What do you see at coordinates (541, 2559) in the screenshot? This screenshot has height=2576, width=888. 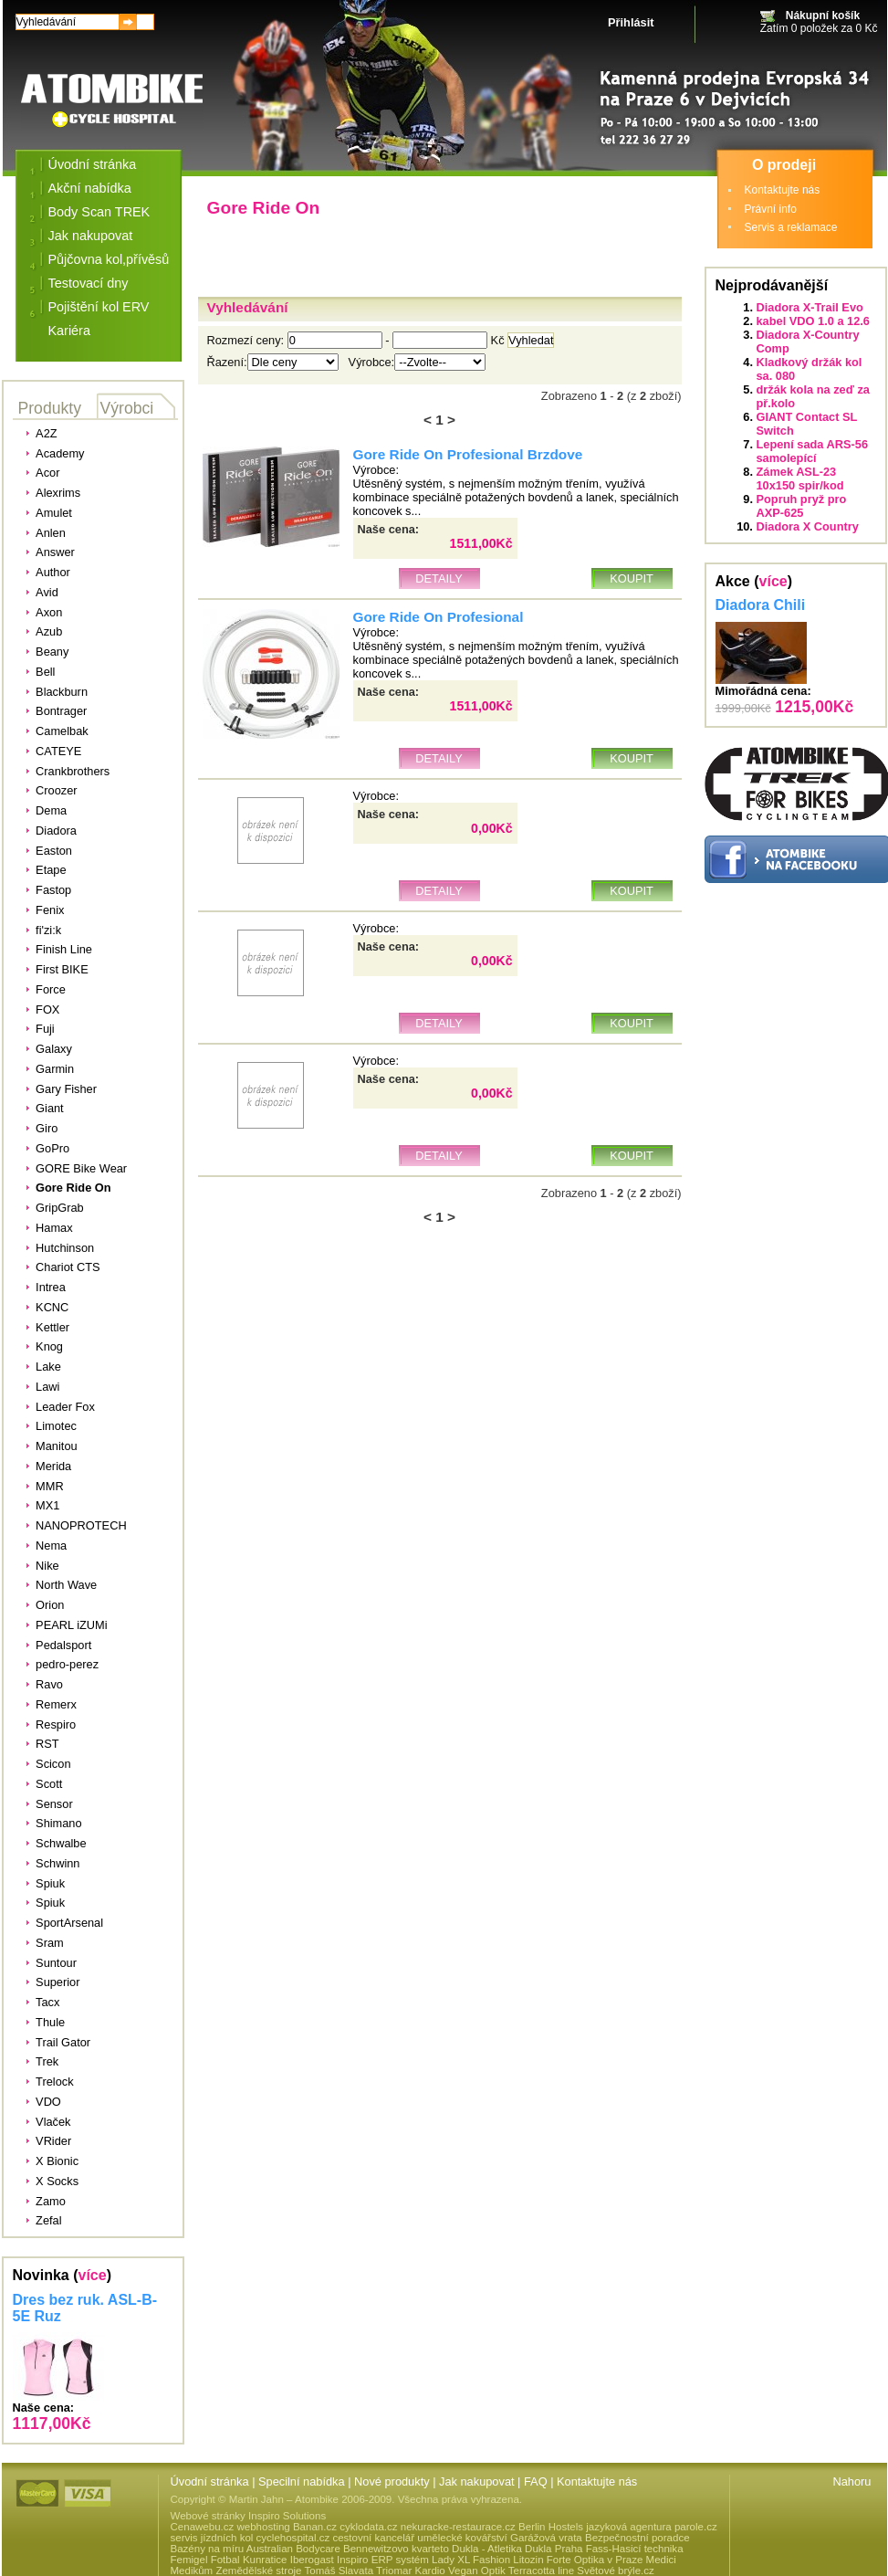 I see `Litozin Forte` at bounding box center [541, 2559].